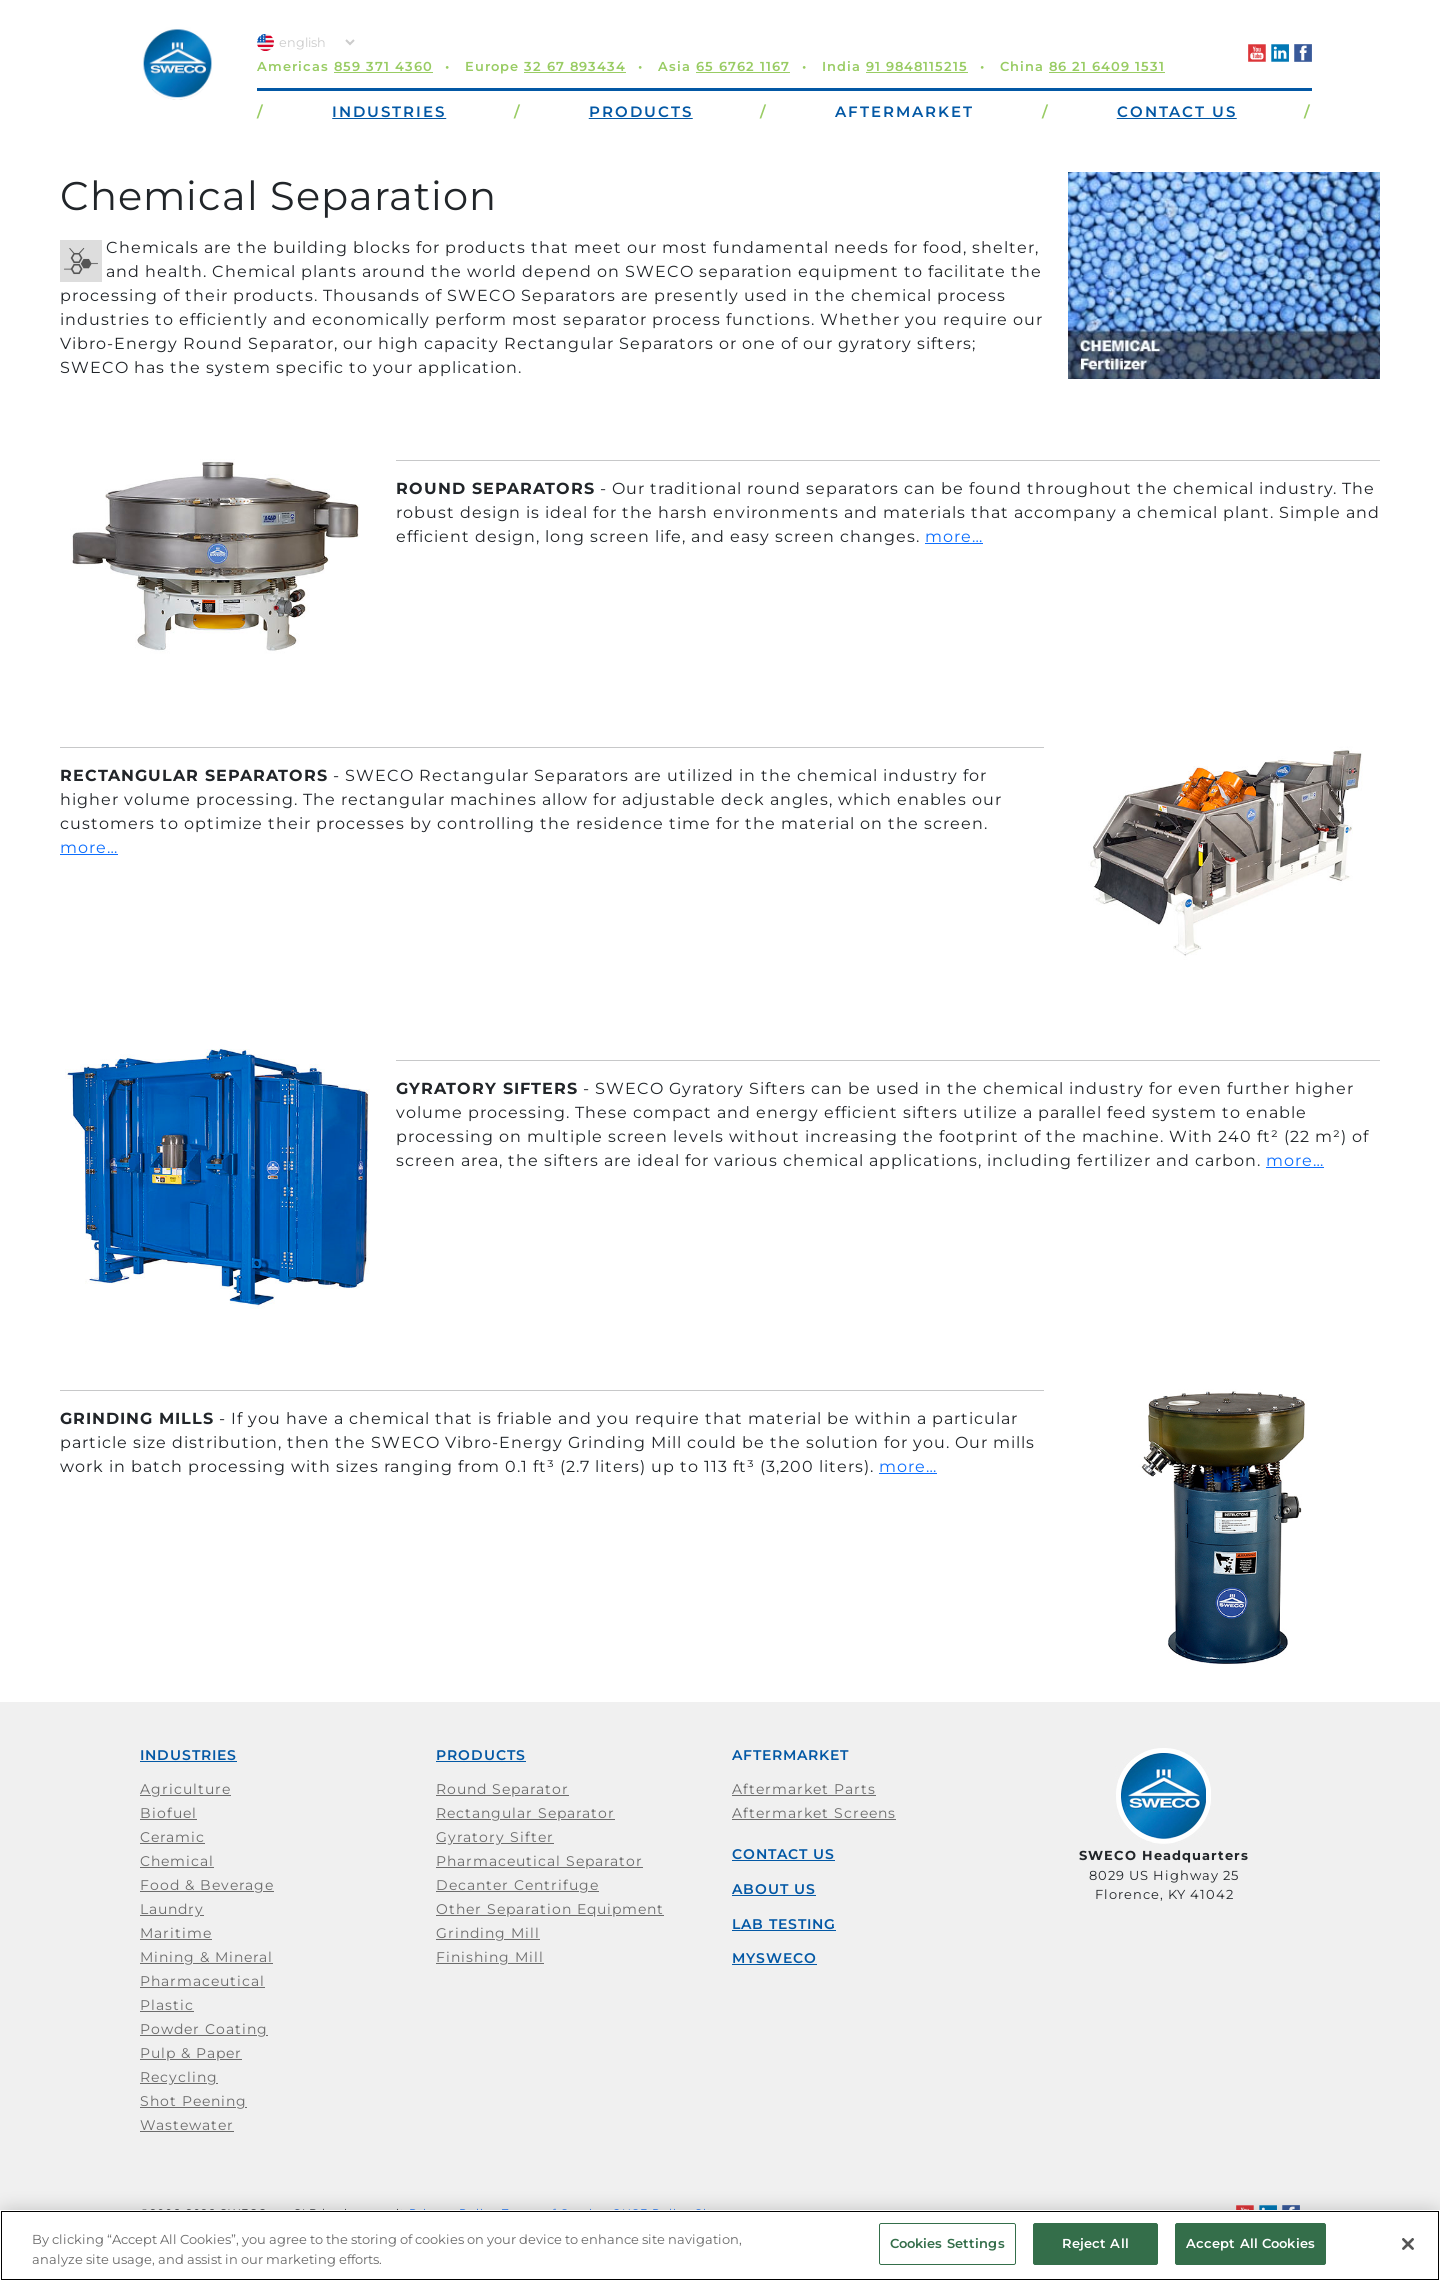 The height and width of the screenshot is (2281, 1440). I want to click on mySWECO, so click(774, 1958).